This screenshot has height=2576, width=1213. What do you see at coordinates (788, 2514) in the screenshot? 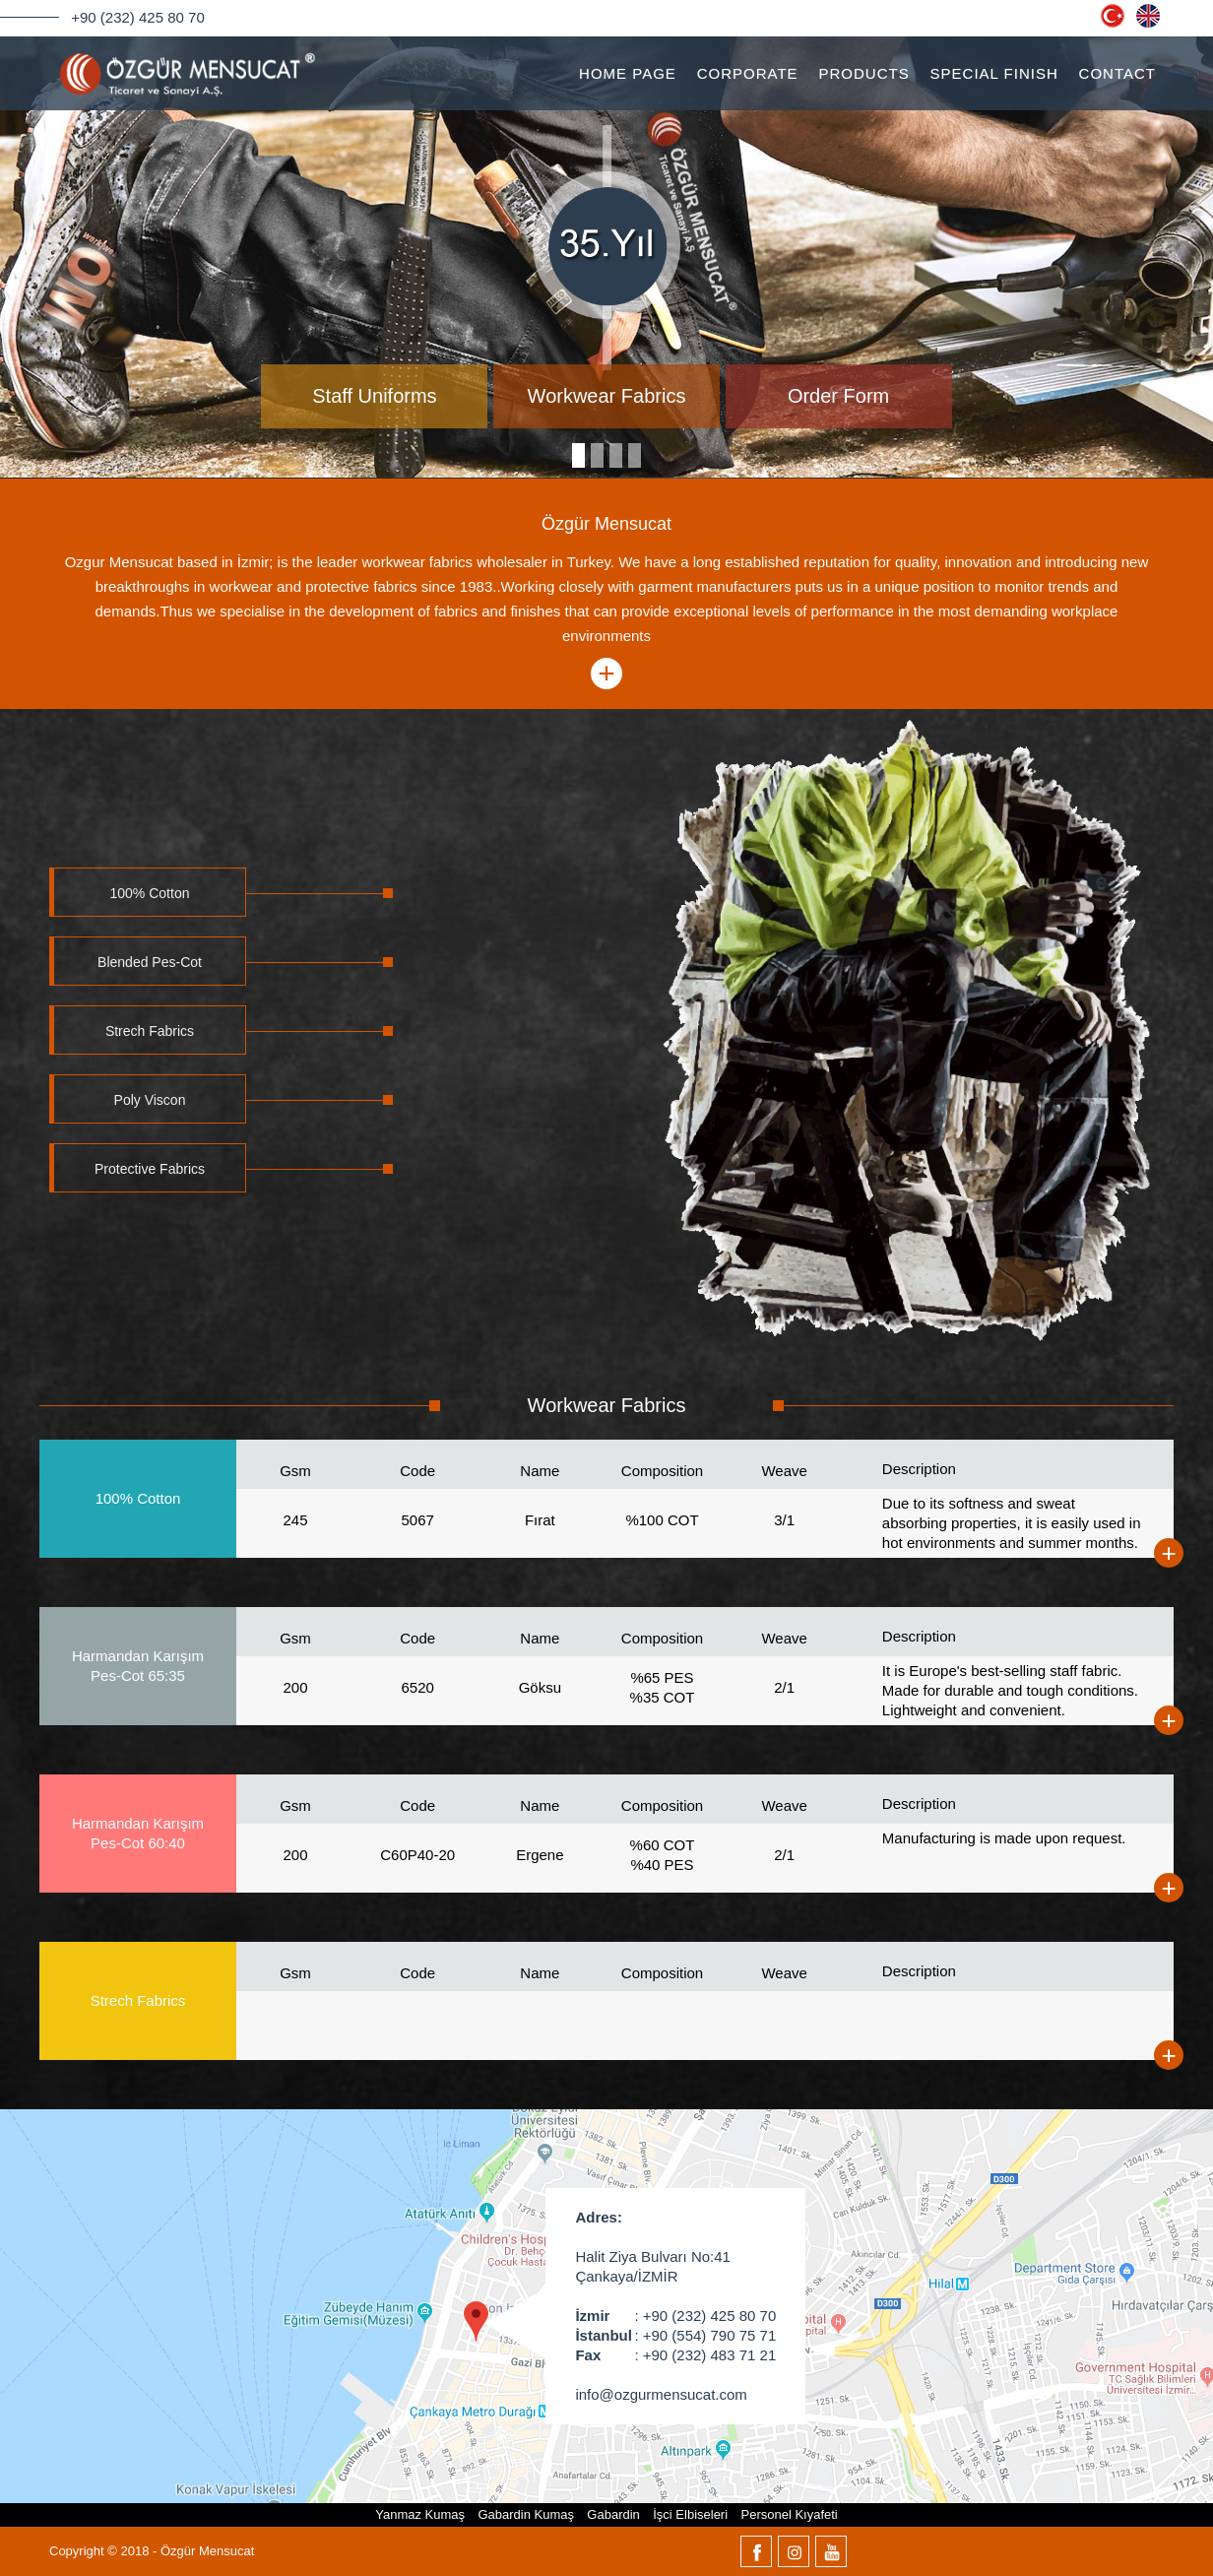
I see `Personel Kıyafeti` at bounding box center [788, 2514].